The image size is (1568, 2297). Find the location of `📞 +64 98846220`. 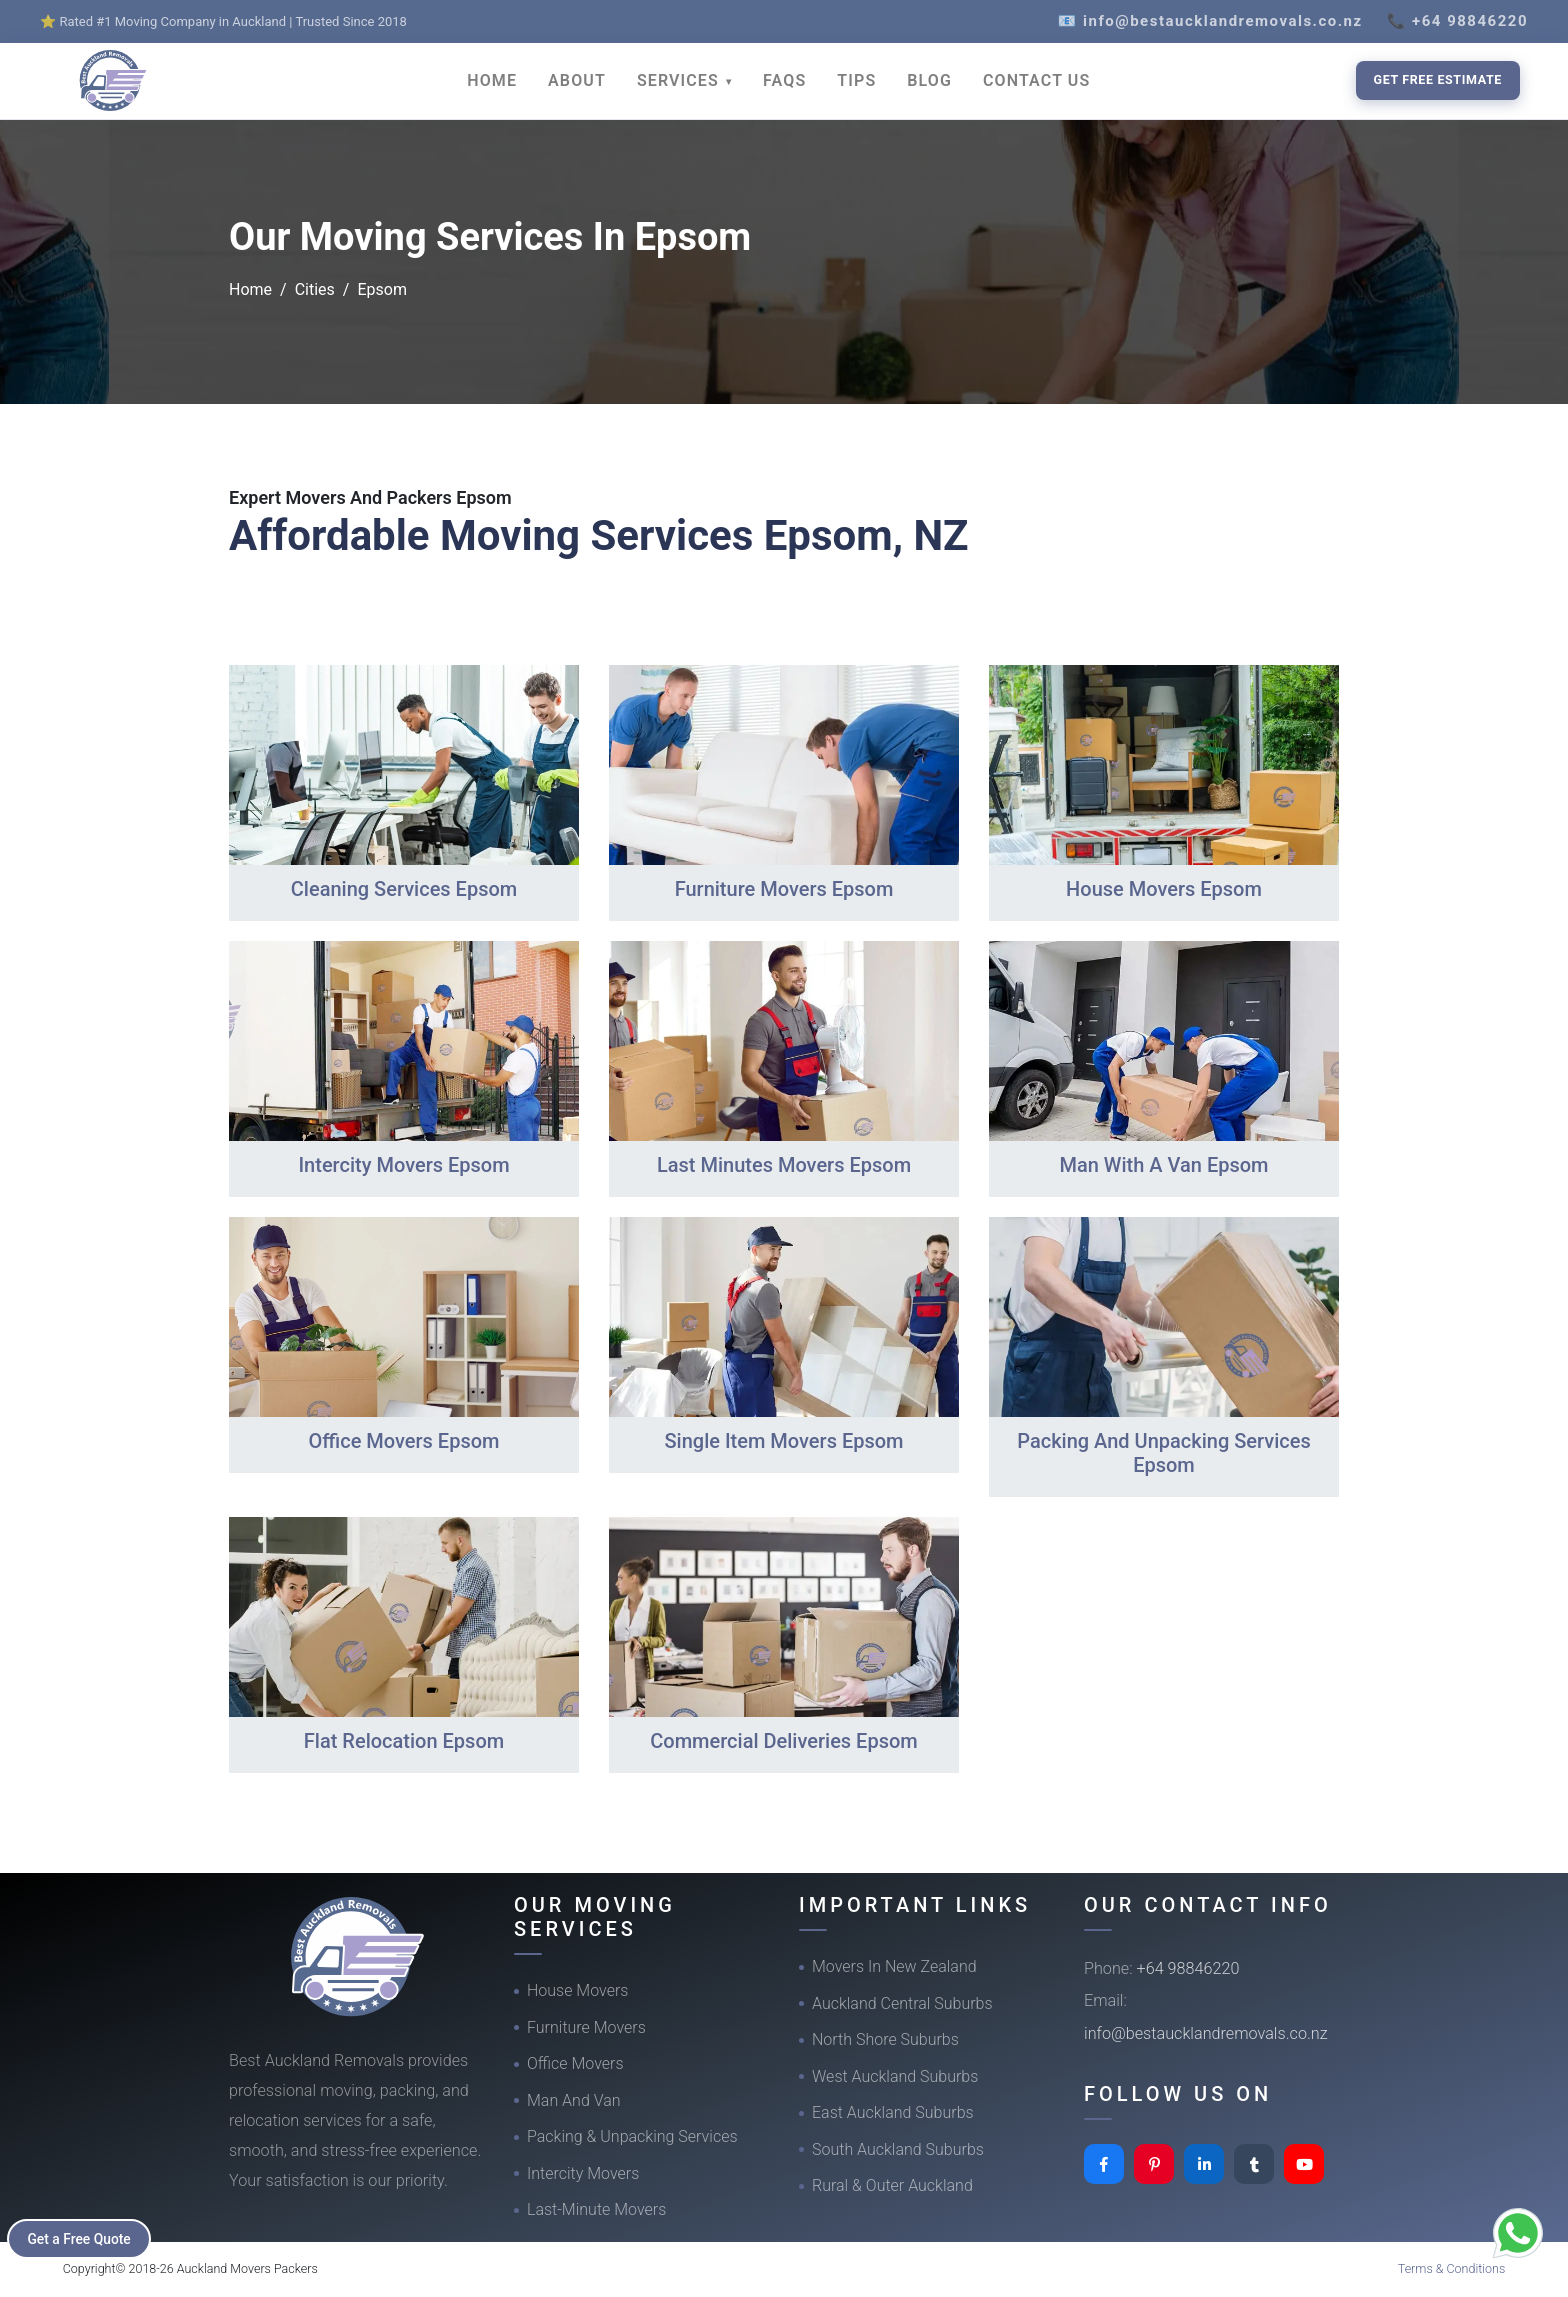

📞 +64 98846220 is located at coordinates (1457, 21).